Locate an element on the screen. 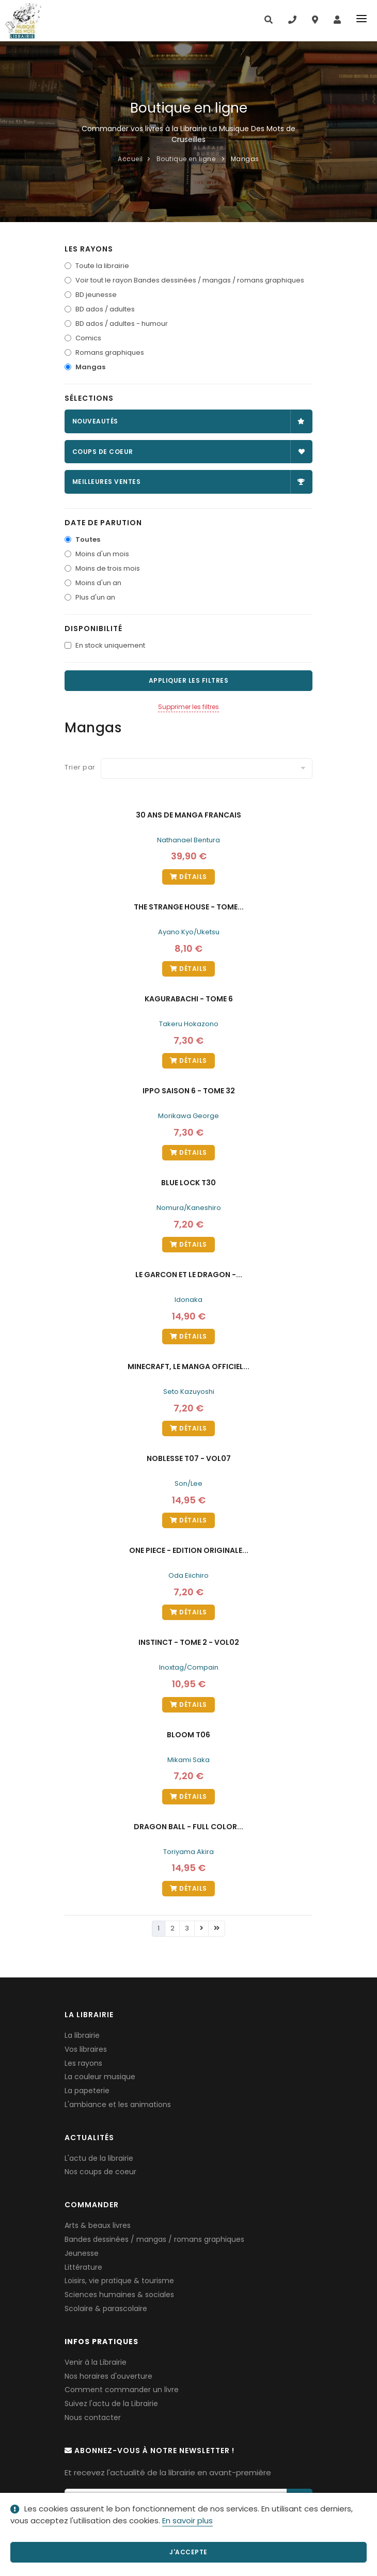 The image size is (377, 2576). Arts & beaux livres is located at coordinates (98, 2225).